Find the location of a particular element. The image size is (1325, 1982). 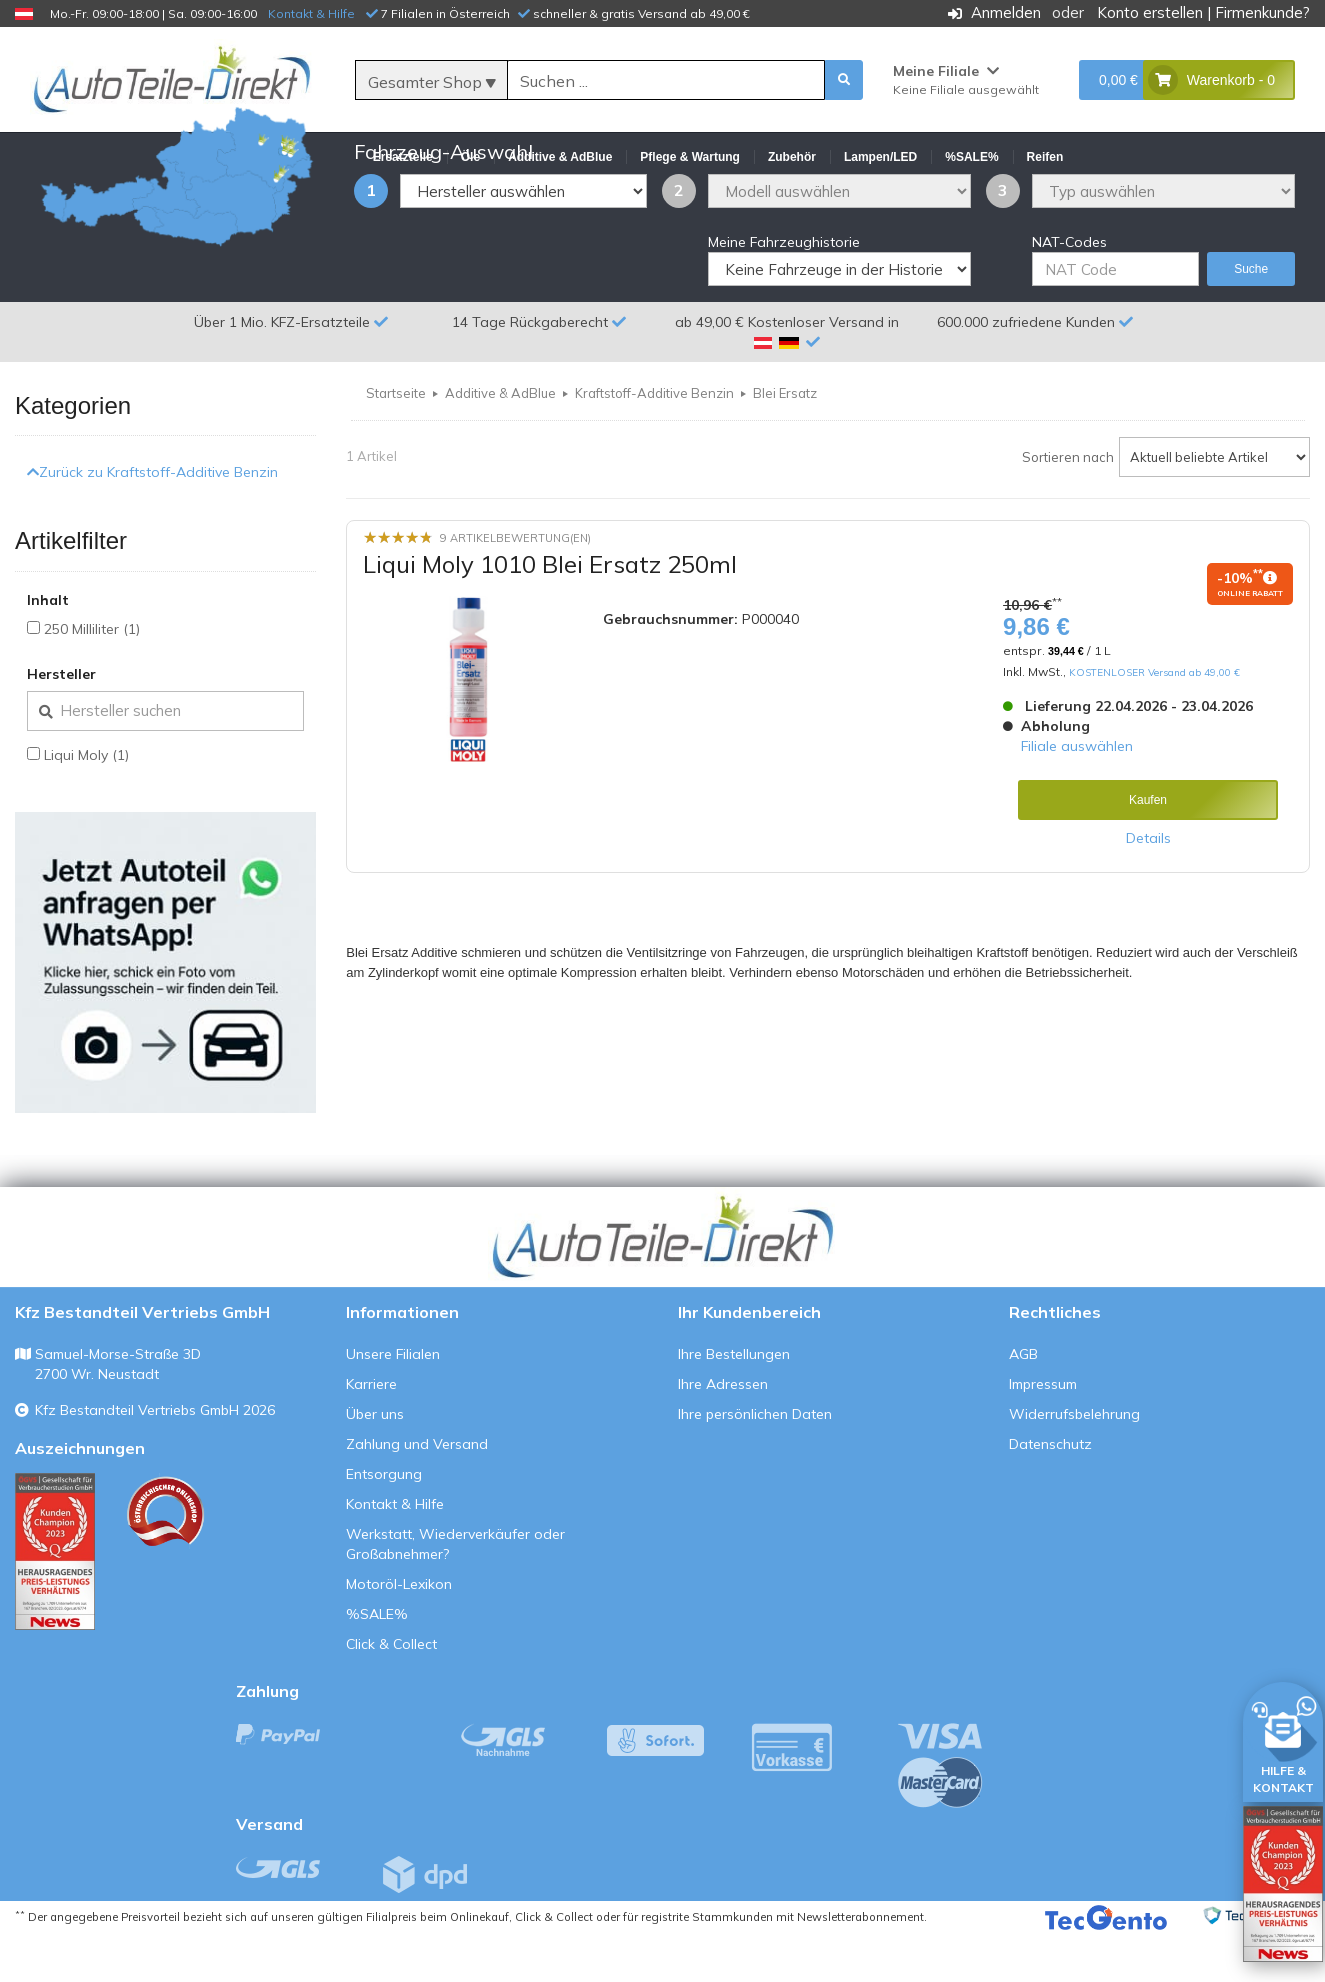

Werkstatt, Wiederverkäufer oder Großabnehmer? is located at coordinates (455, 1592).